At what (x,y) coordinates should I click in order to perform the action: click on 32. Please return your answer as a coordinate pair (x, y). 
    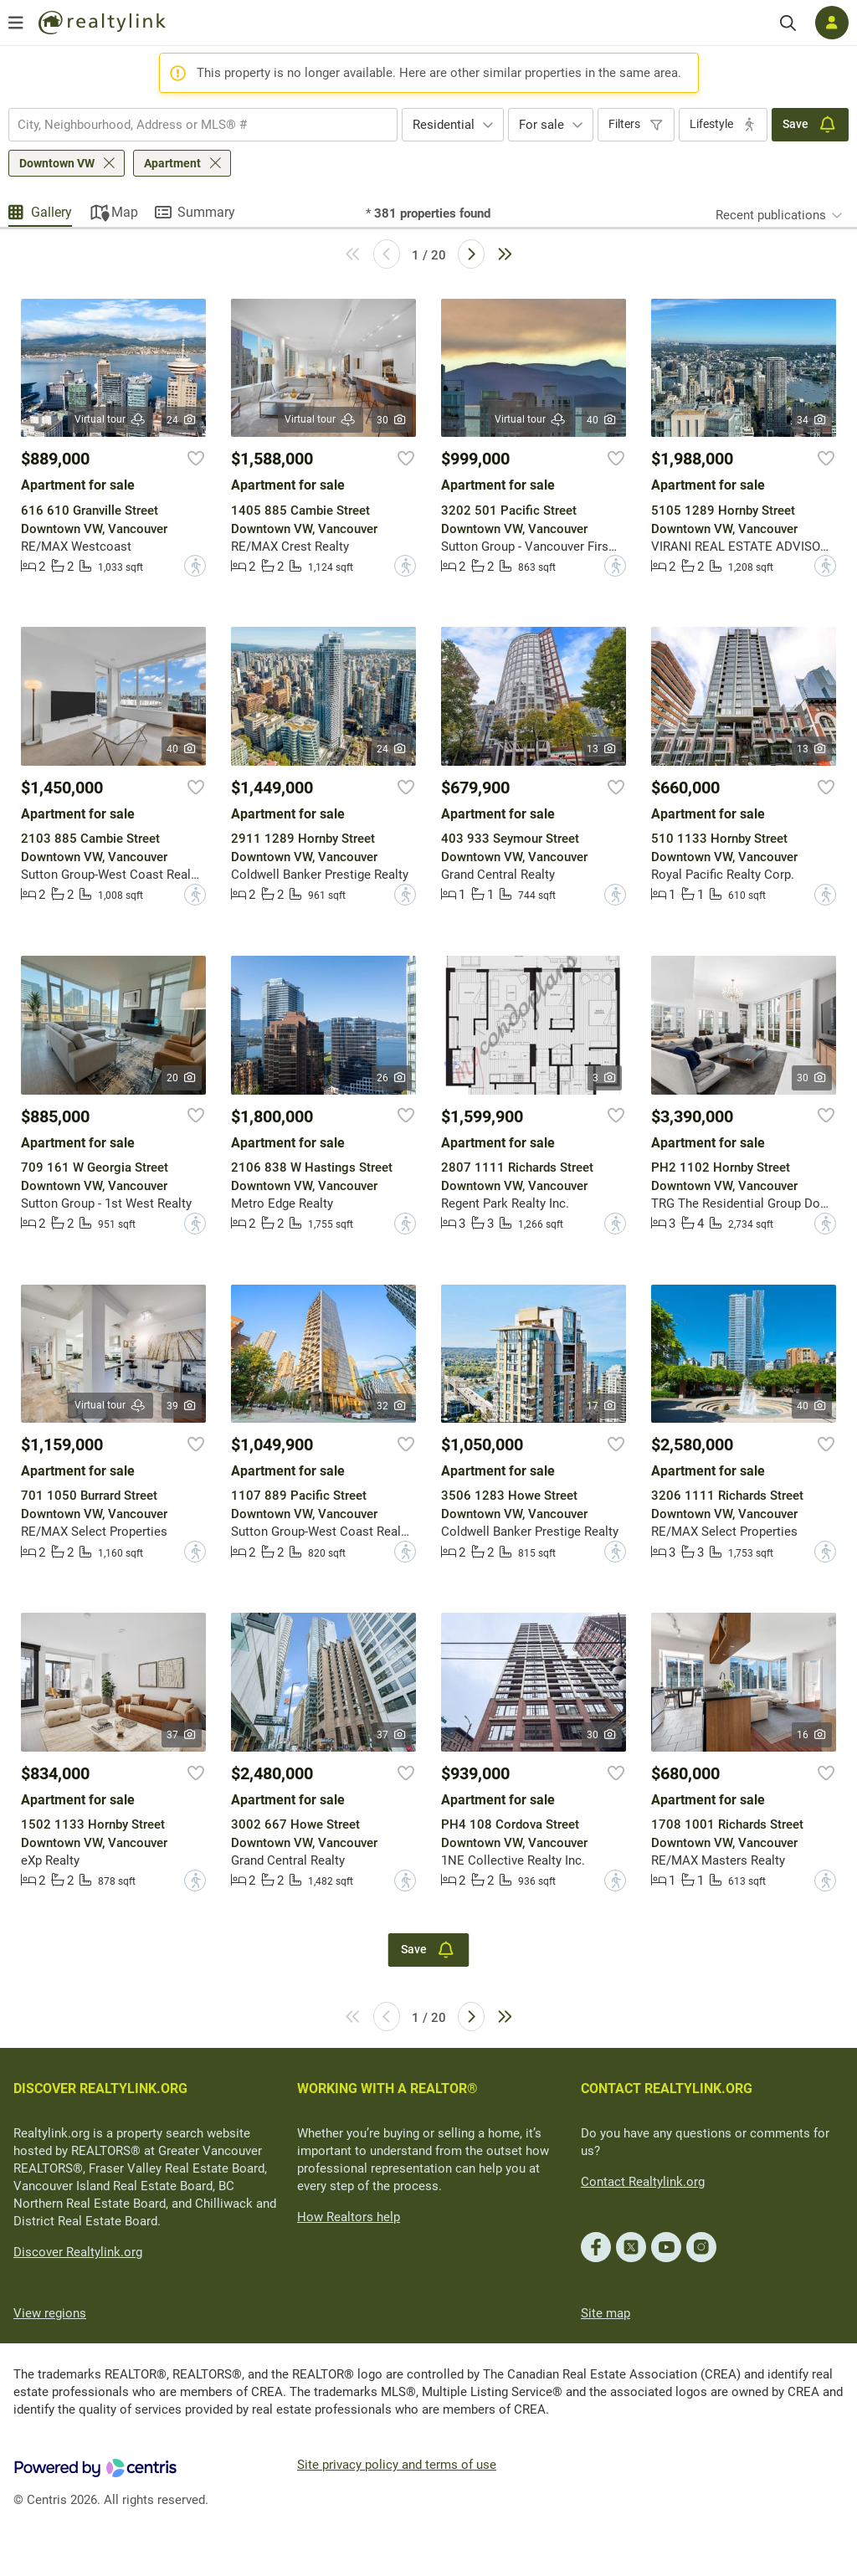
    Looking at the image, I should click on (392, 1406).